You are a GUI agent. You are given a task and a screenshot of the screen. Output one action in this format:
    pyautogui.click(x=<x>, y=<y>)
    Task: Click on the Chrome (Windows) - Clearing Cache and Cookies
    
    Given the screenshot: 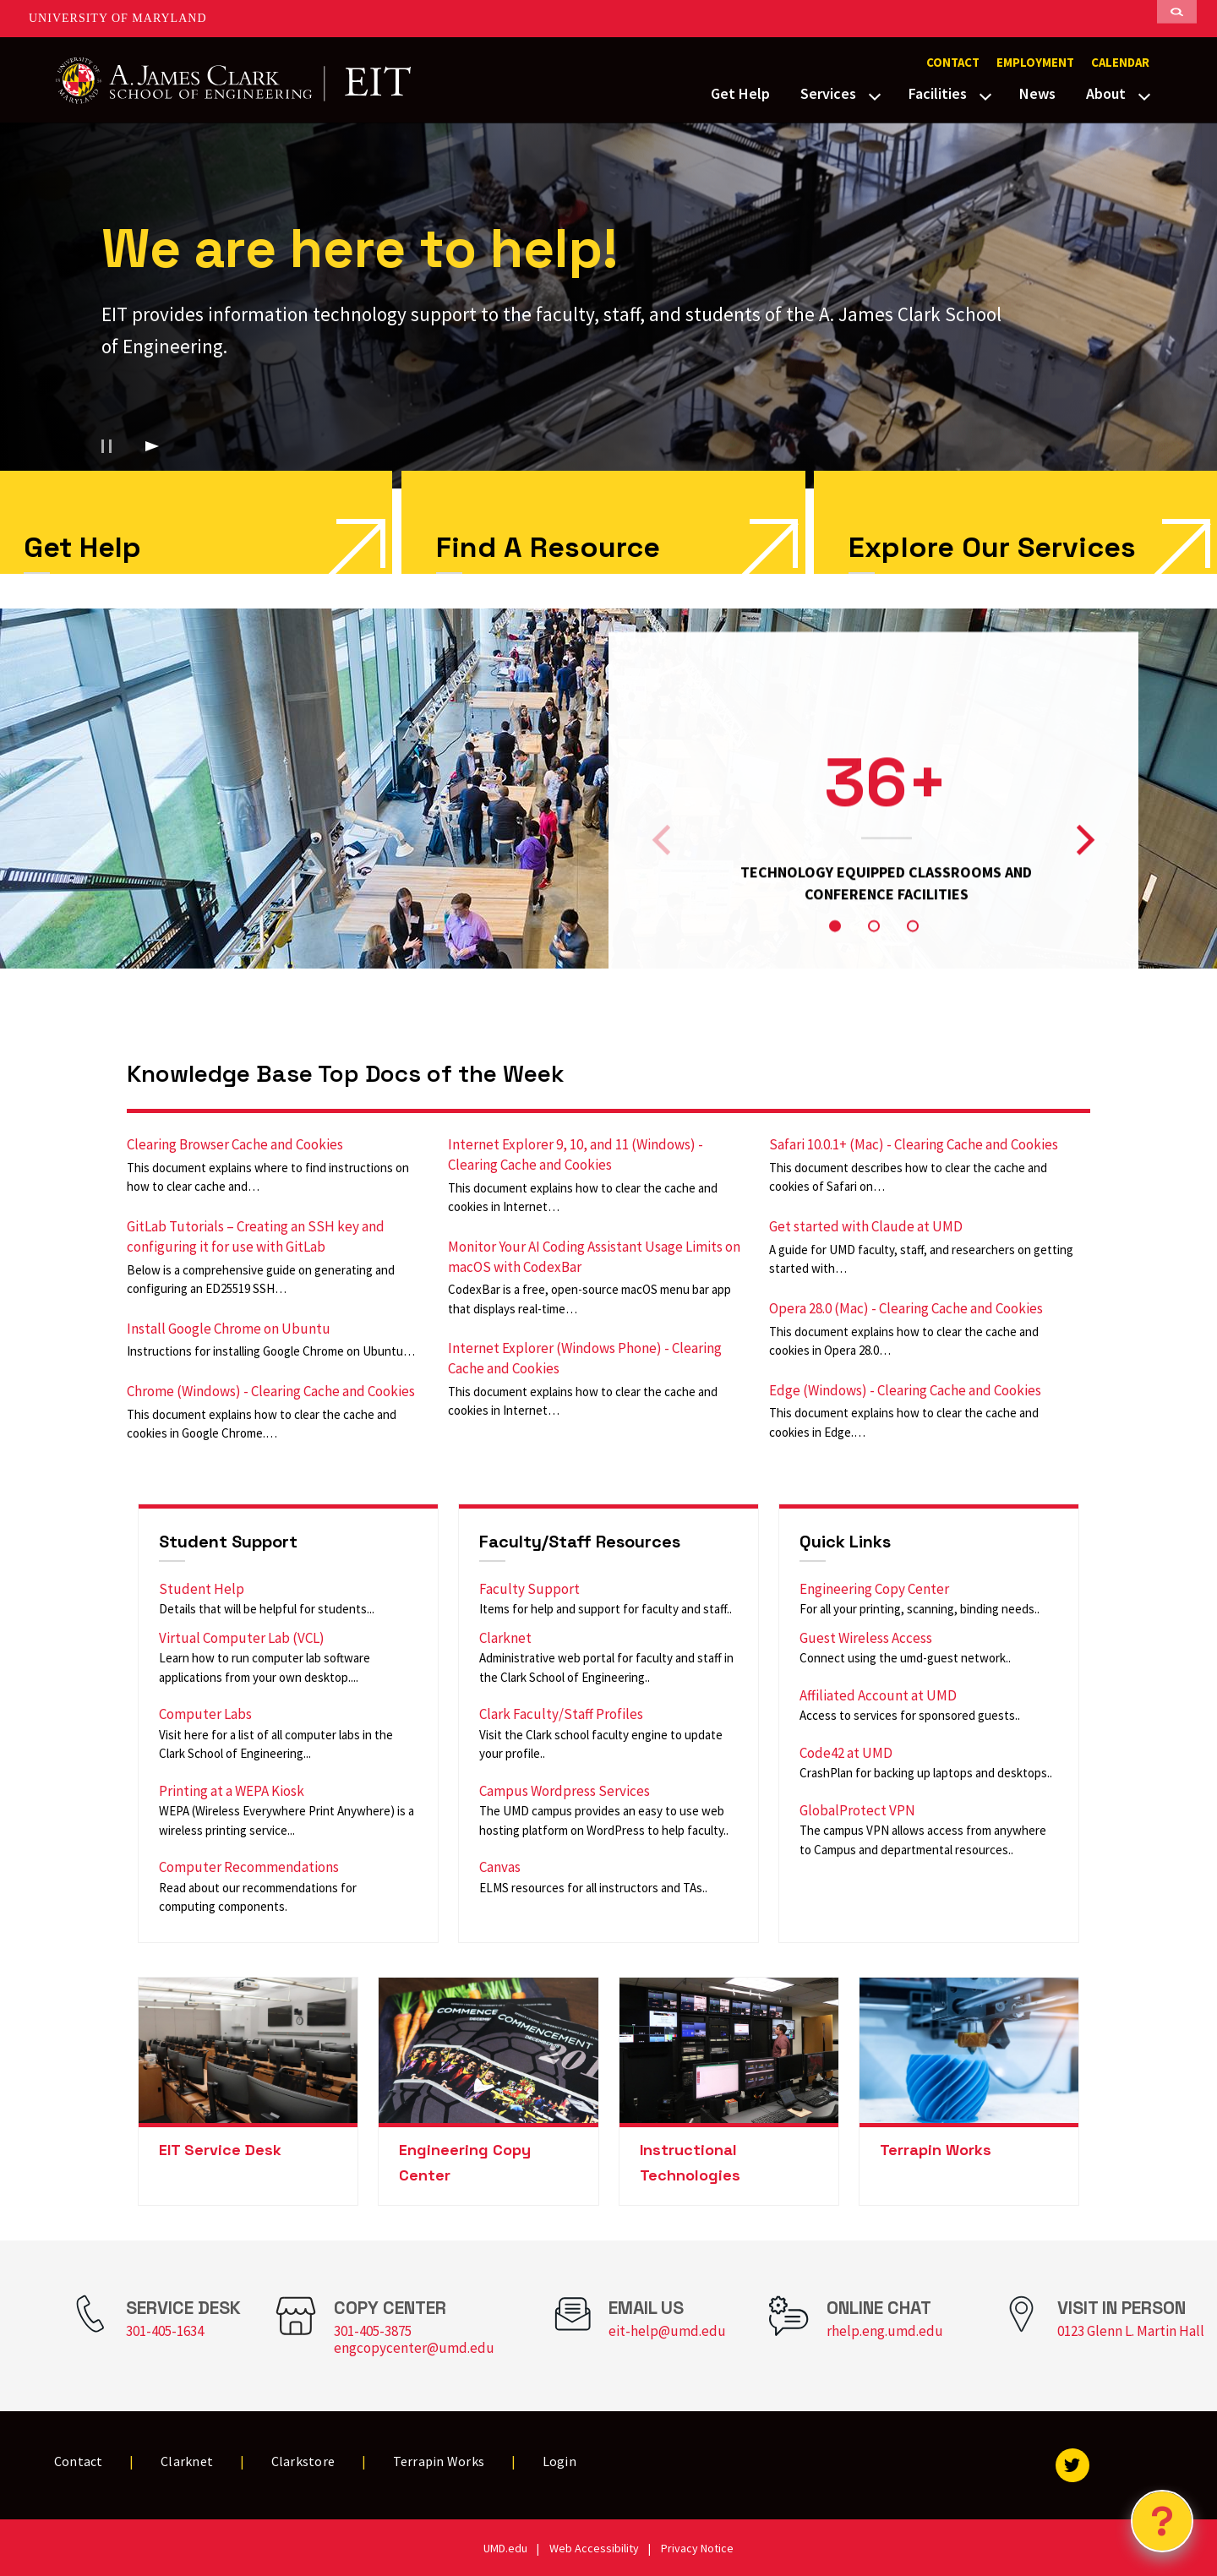 What is the action you would take?
    pyautogui.click(x=271, y=1391)
    